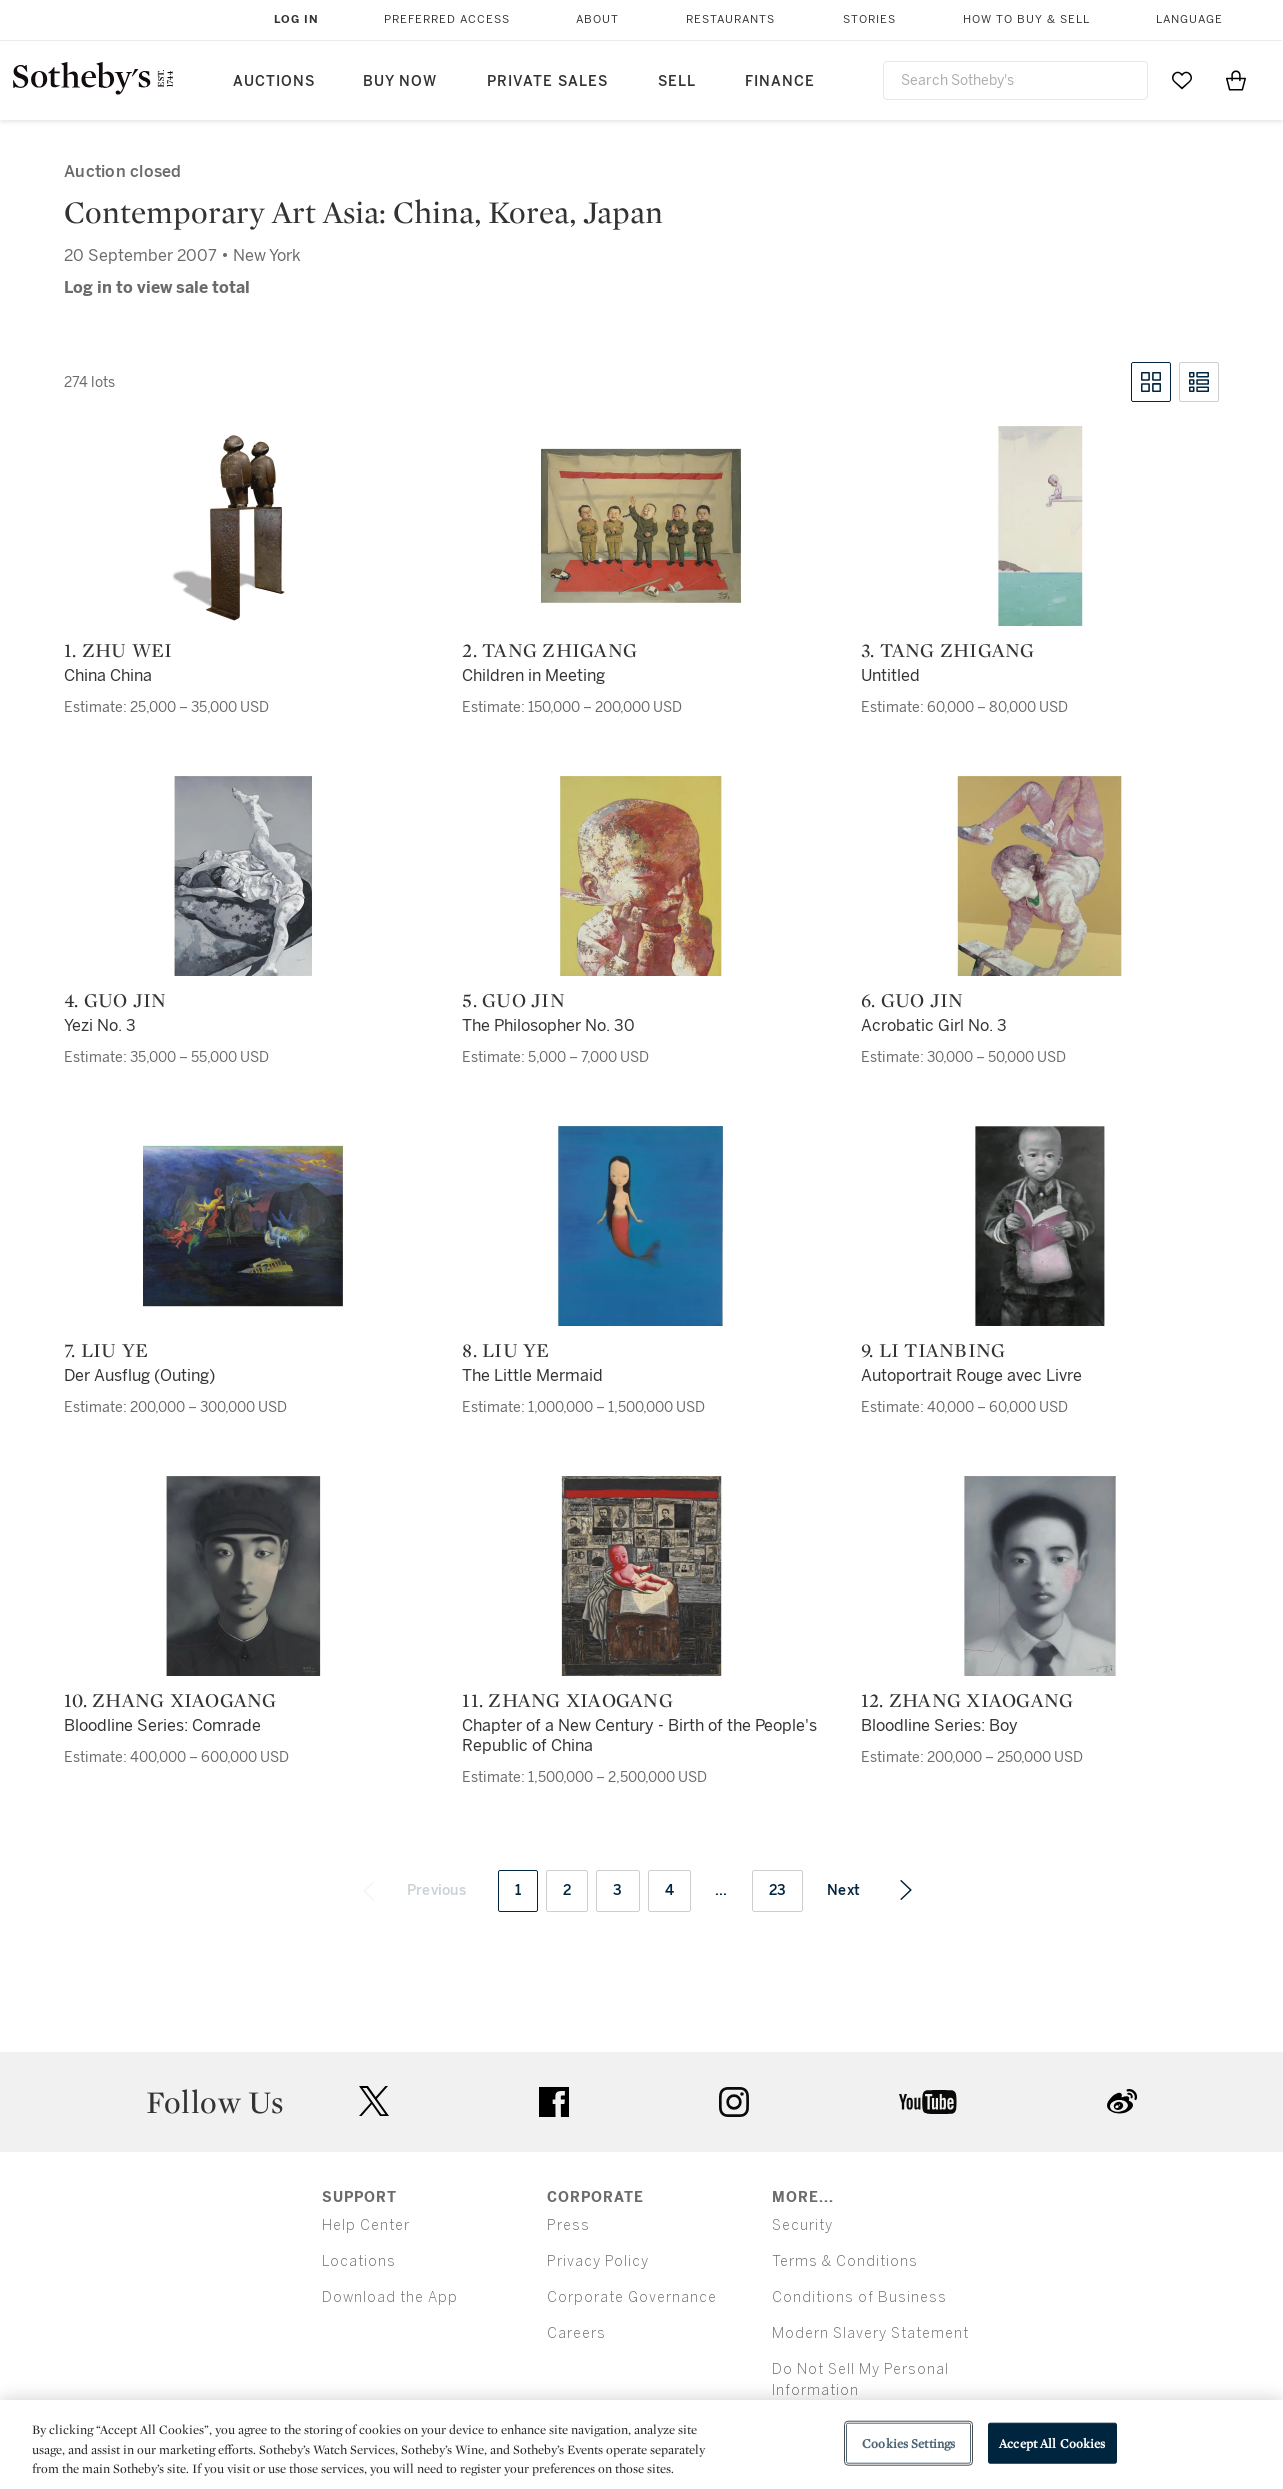 The height and width of the screenshot is (2489, 1283). What do you see at coordinates (243, 1576) in the screenshot?
I see `[10. Zhang Xiaogang]` at bounding box center [243, 1576].